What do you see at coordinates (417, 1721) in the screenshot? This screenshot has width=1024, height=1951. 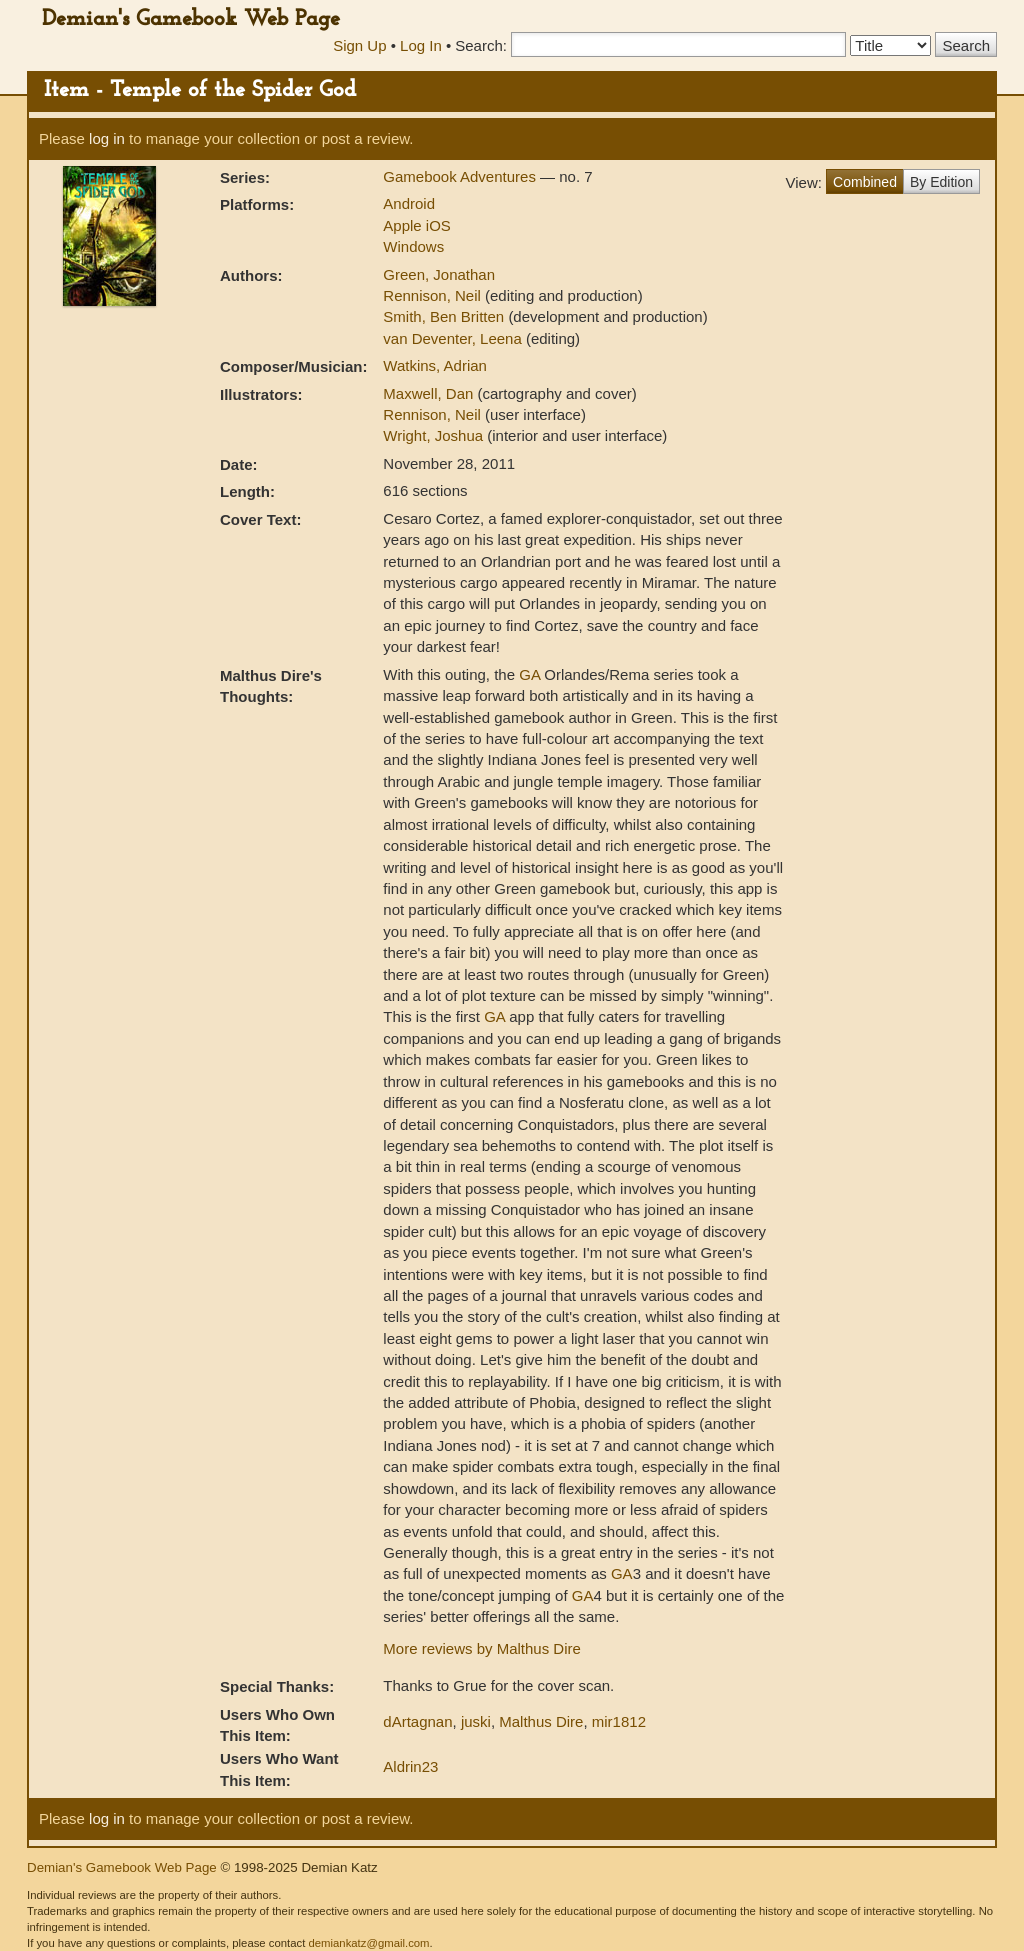 I see `dArtagnan` at bounding box center [417, 1721].